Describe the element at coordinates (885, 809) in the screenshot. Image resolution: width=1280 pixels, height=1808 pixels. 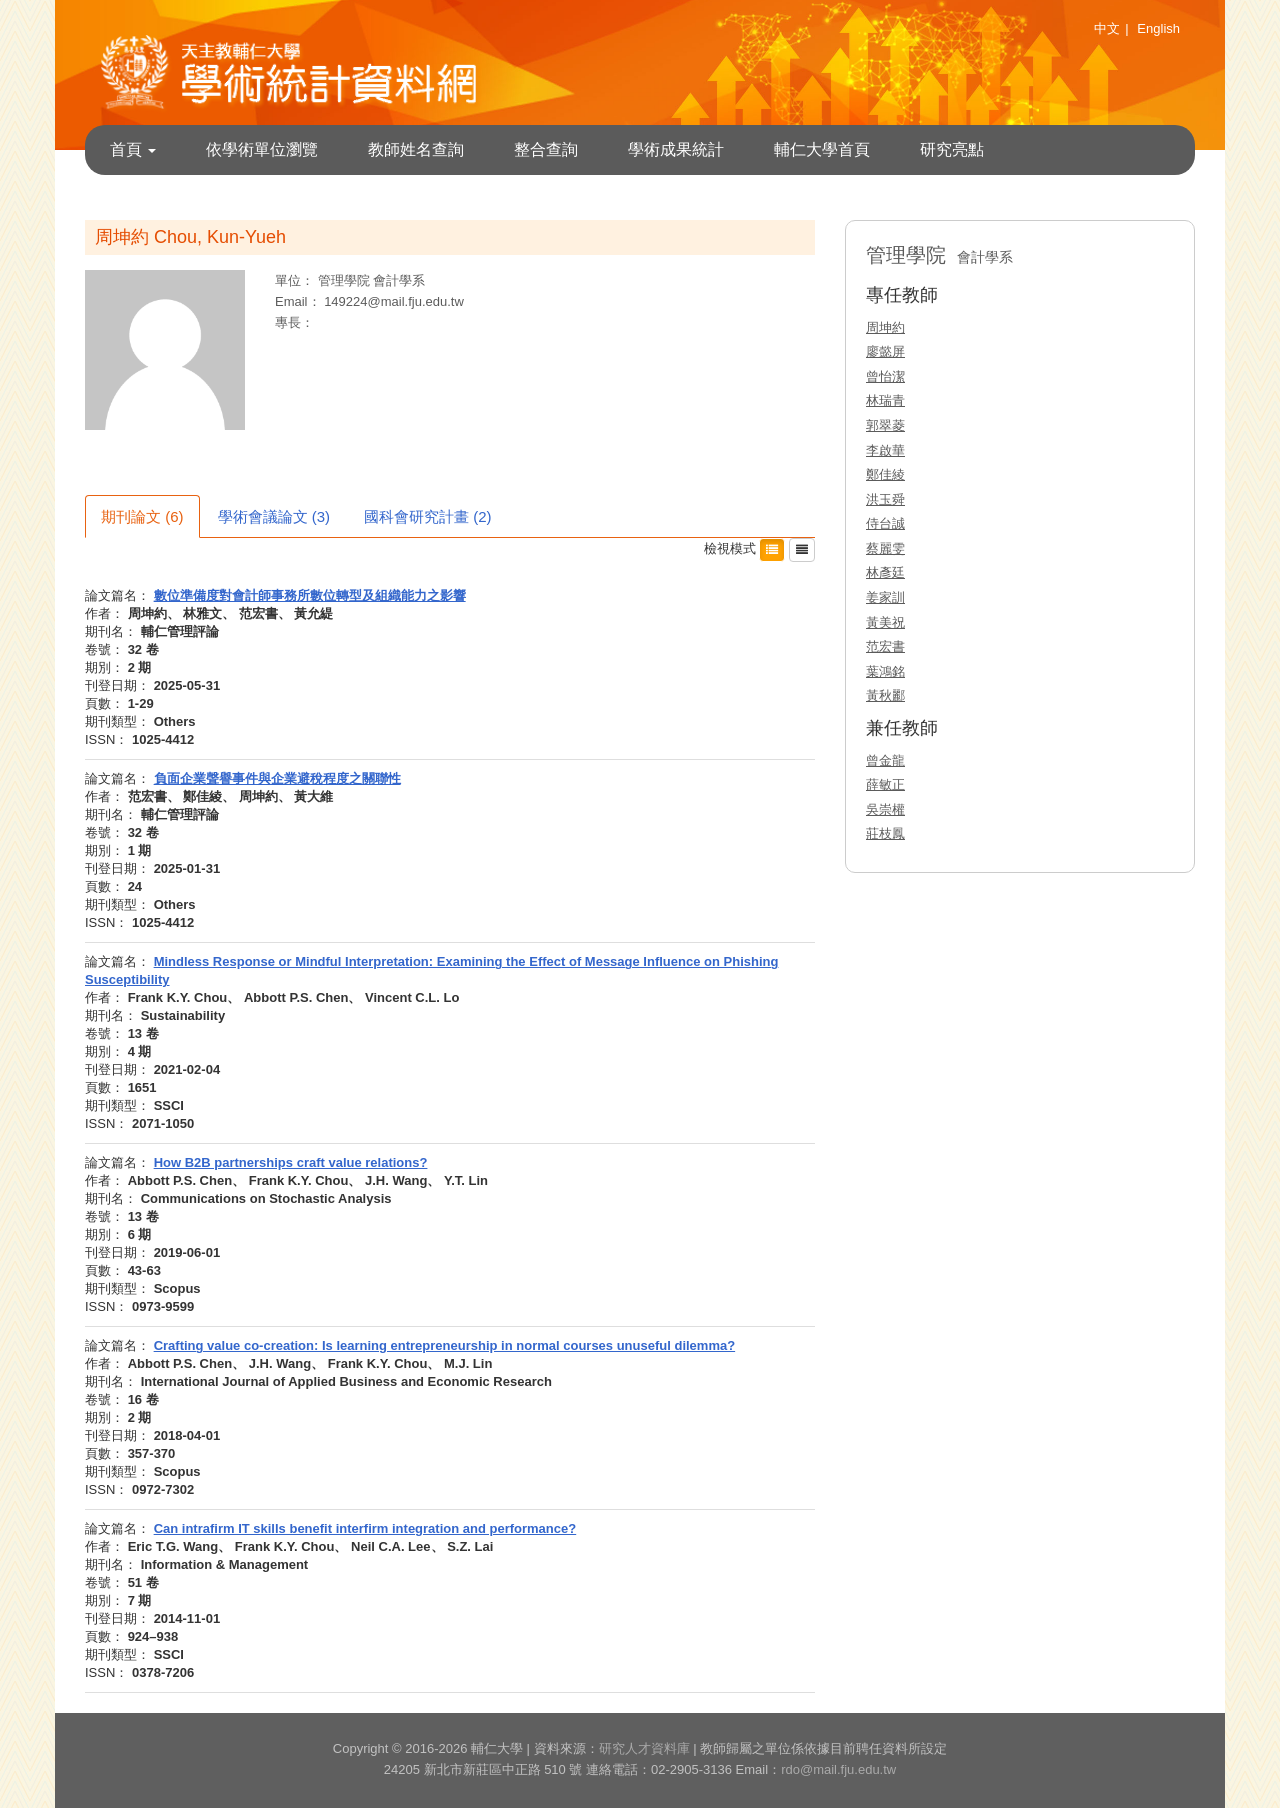
I see `吳崇權` at that location.